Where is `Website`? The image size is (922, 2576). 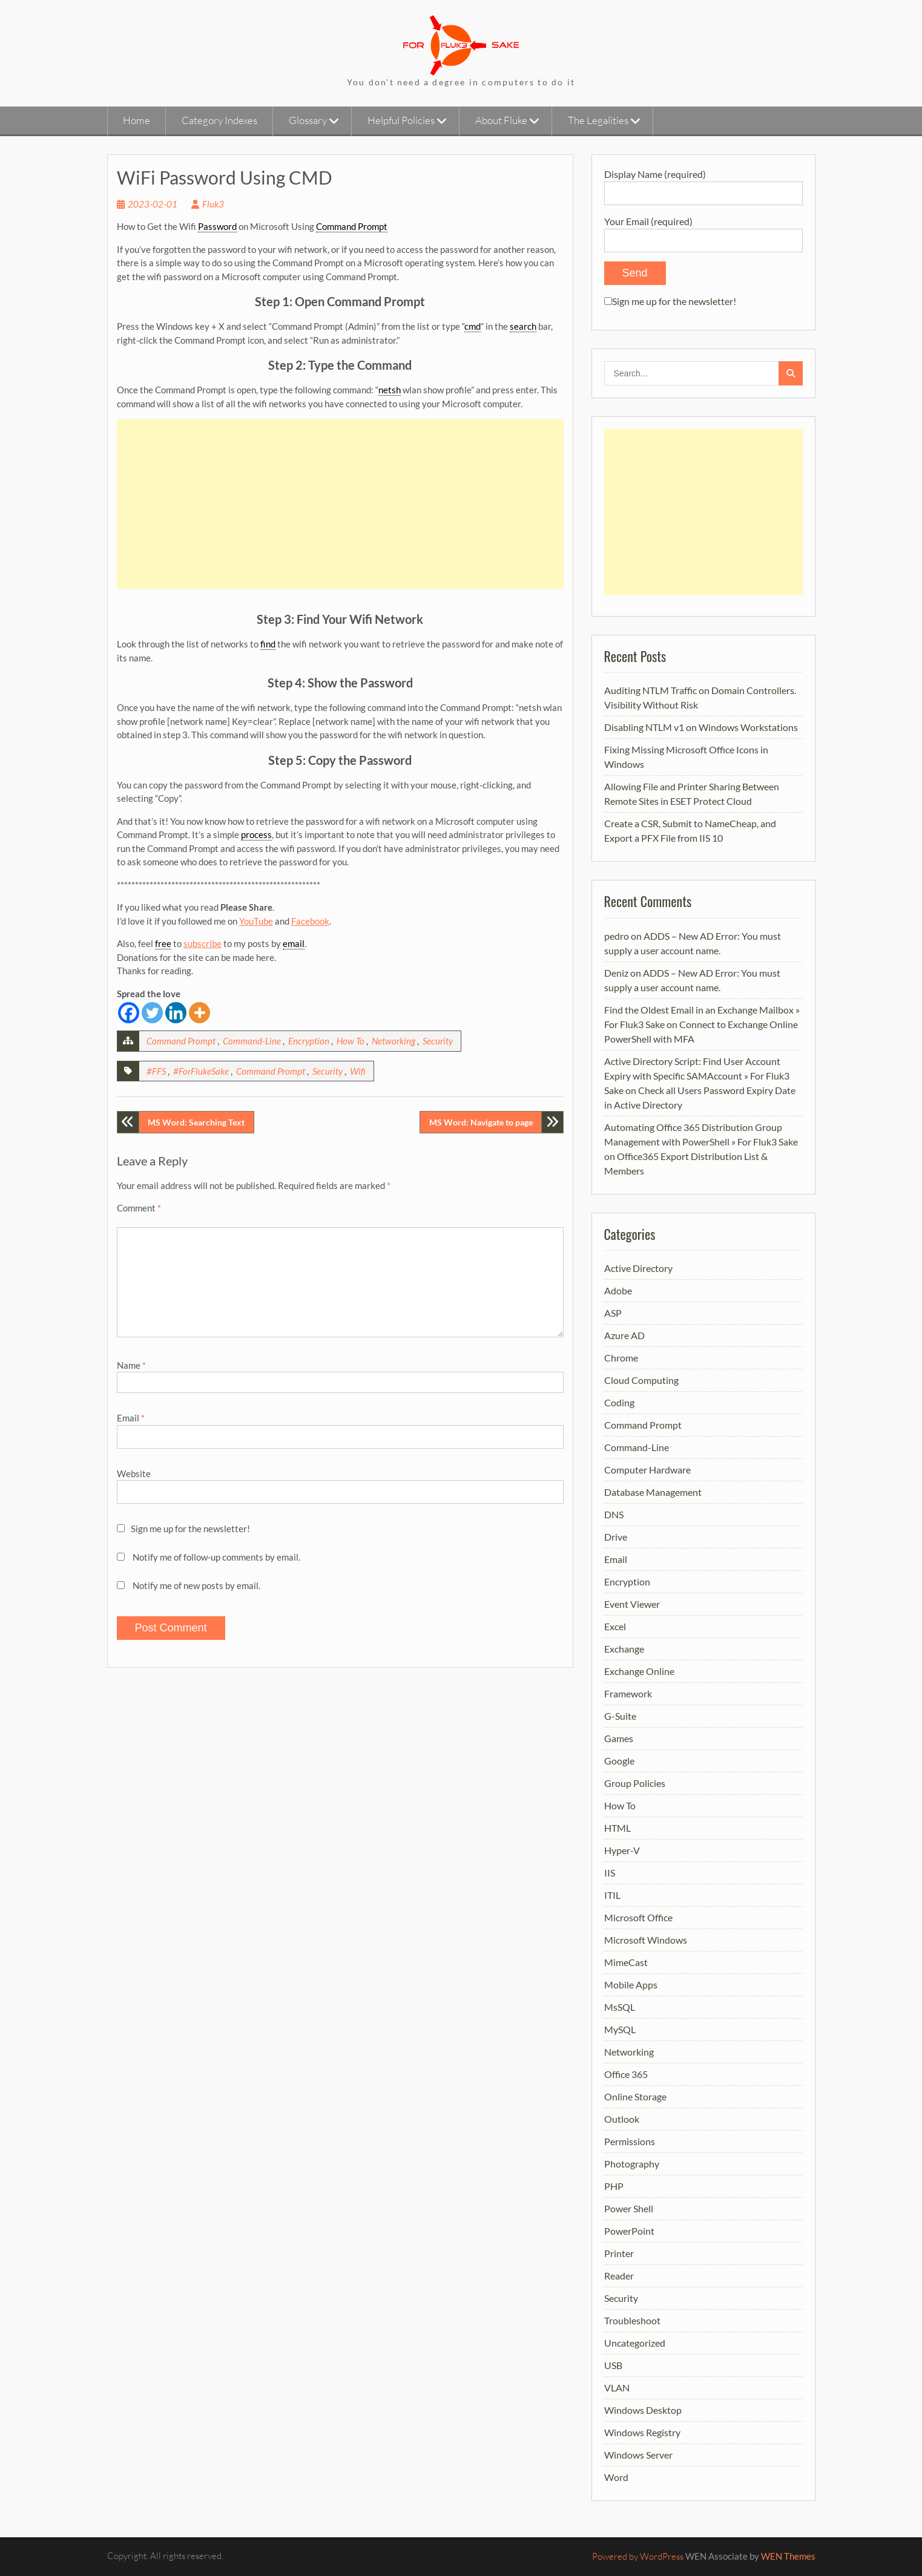 Website is located at coordinates (134, 1473).